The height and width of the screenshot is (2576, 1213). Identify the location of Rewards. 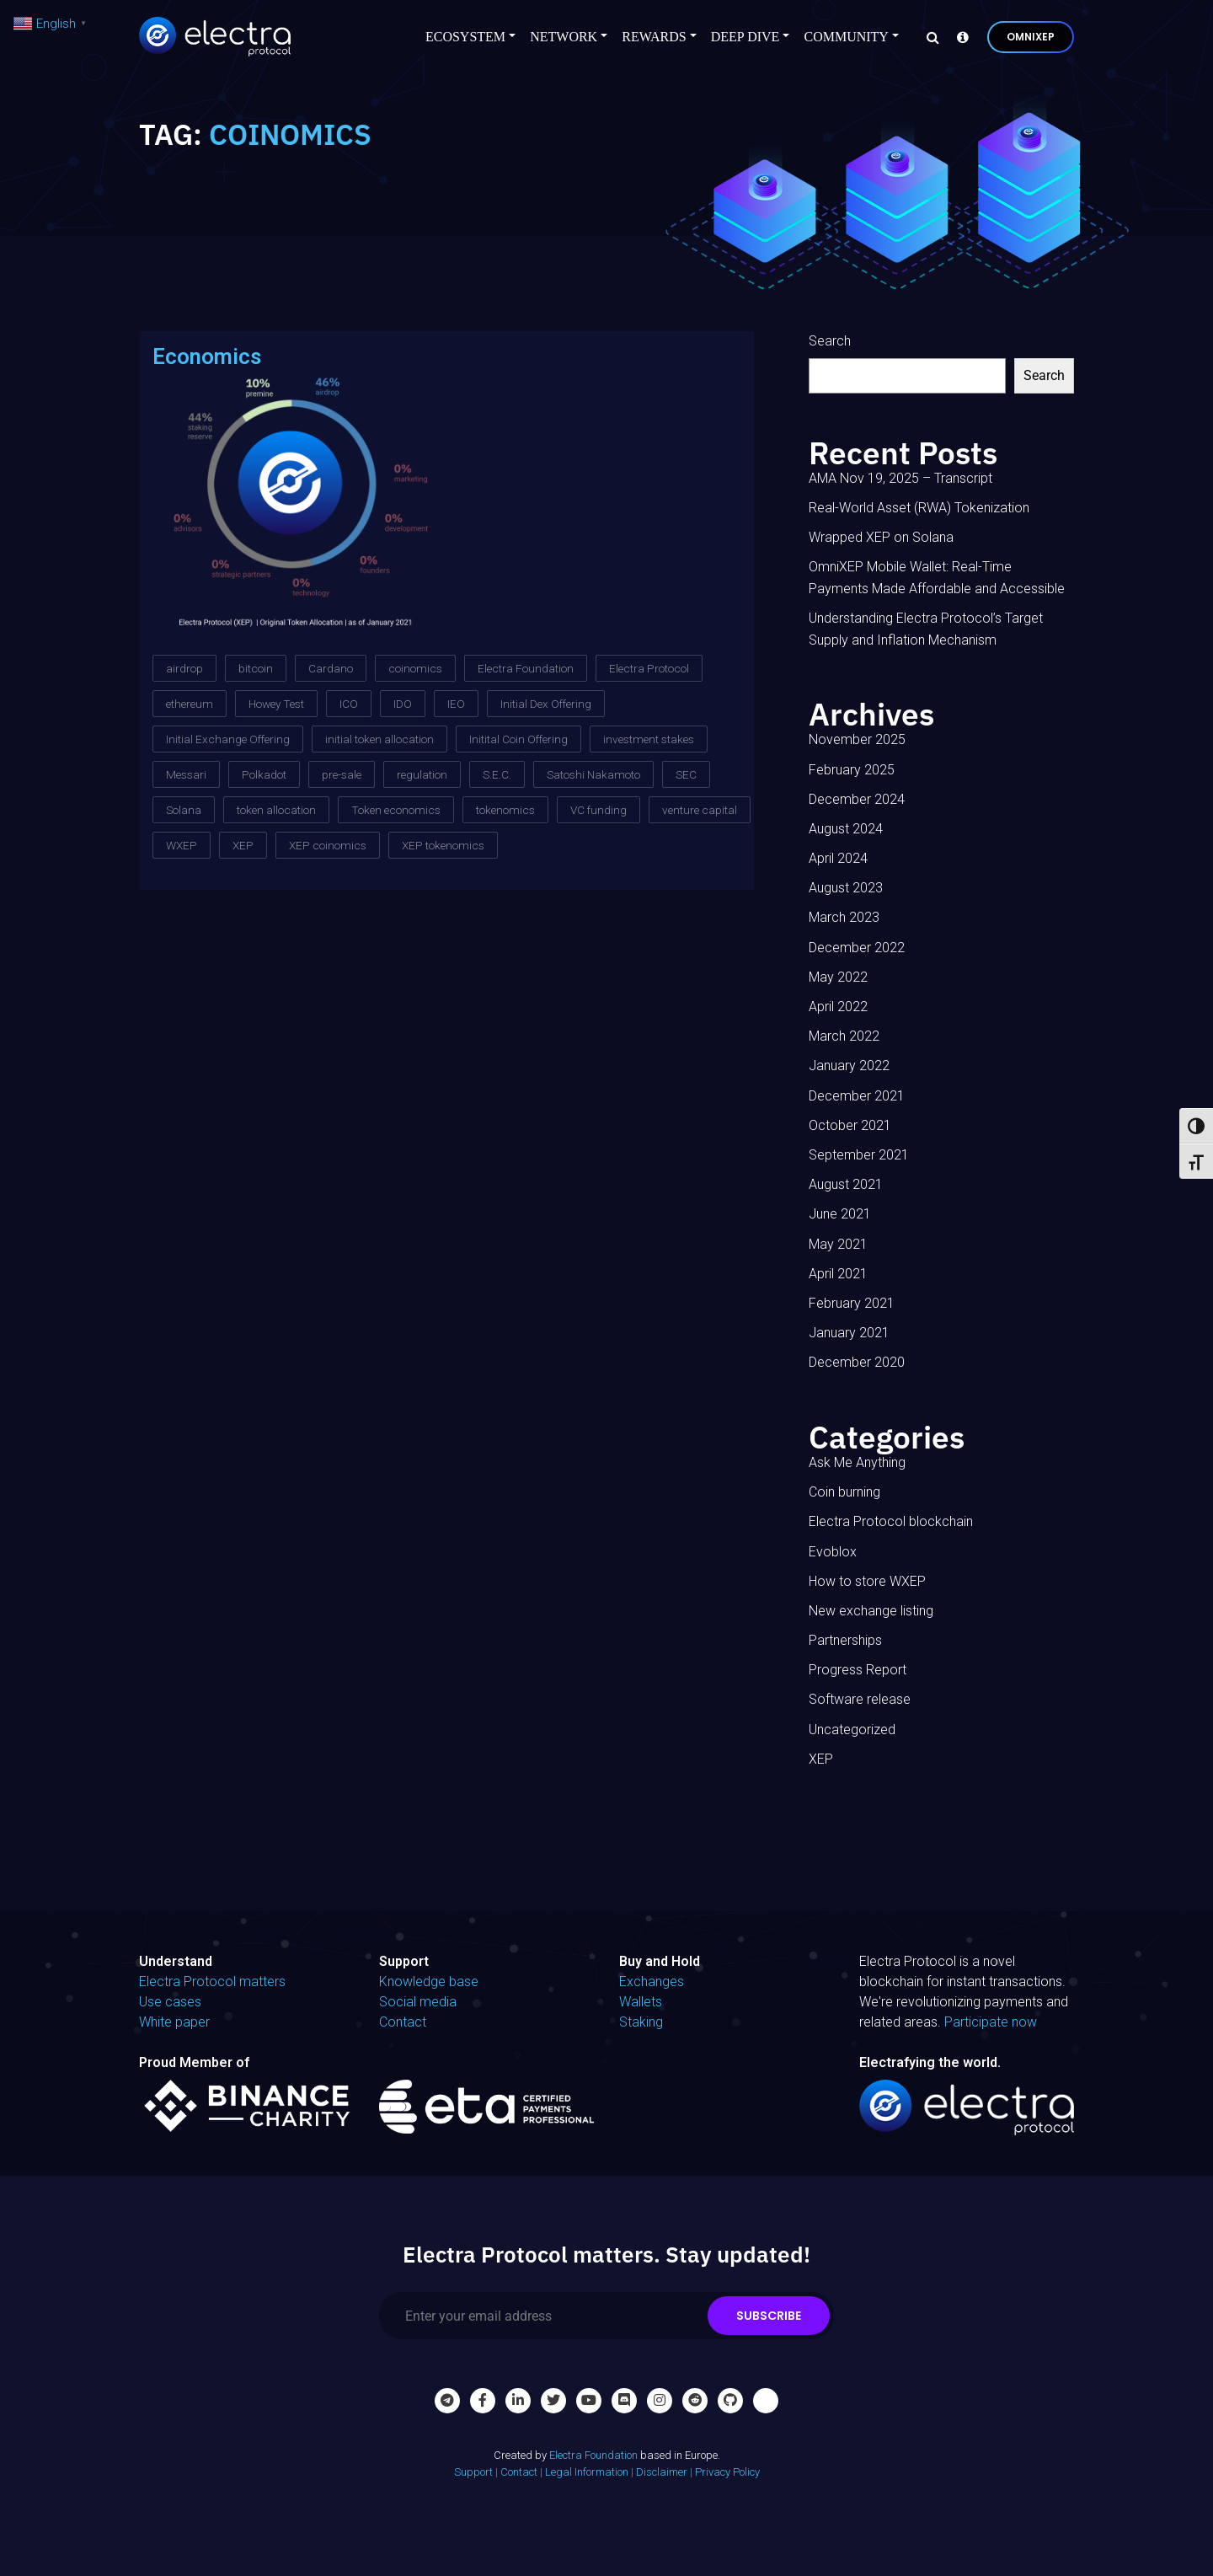
(654, 36).